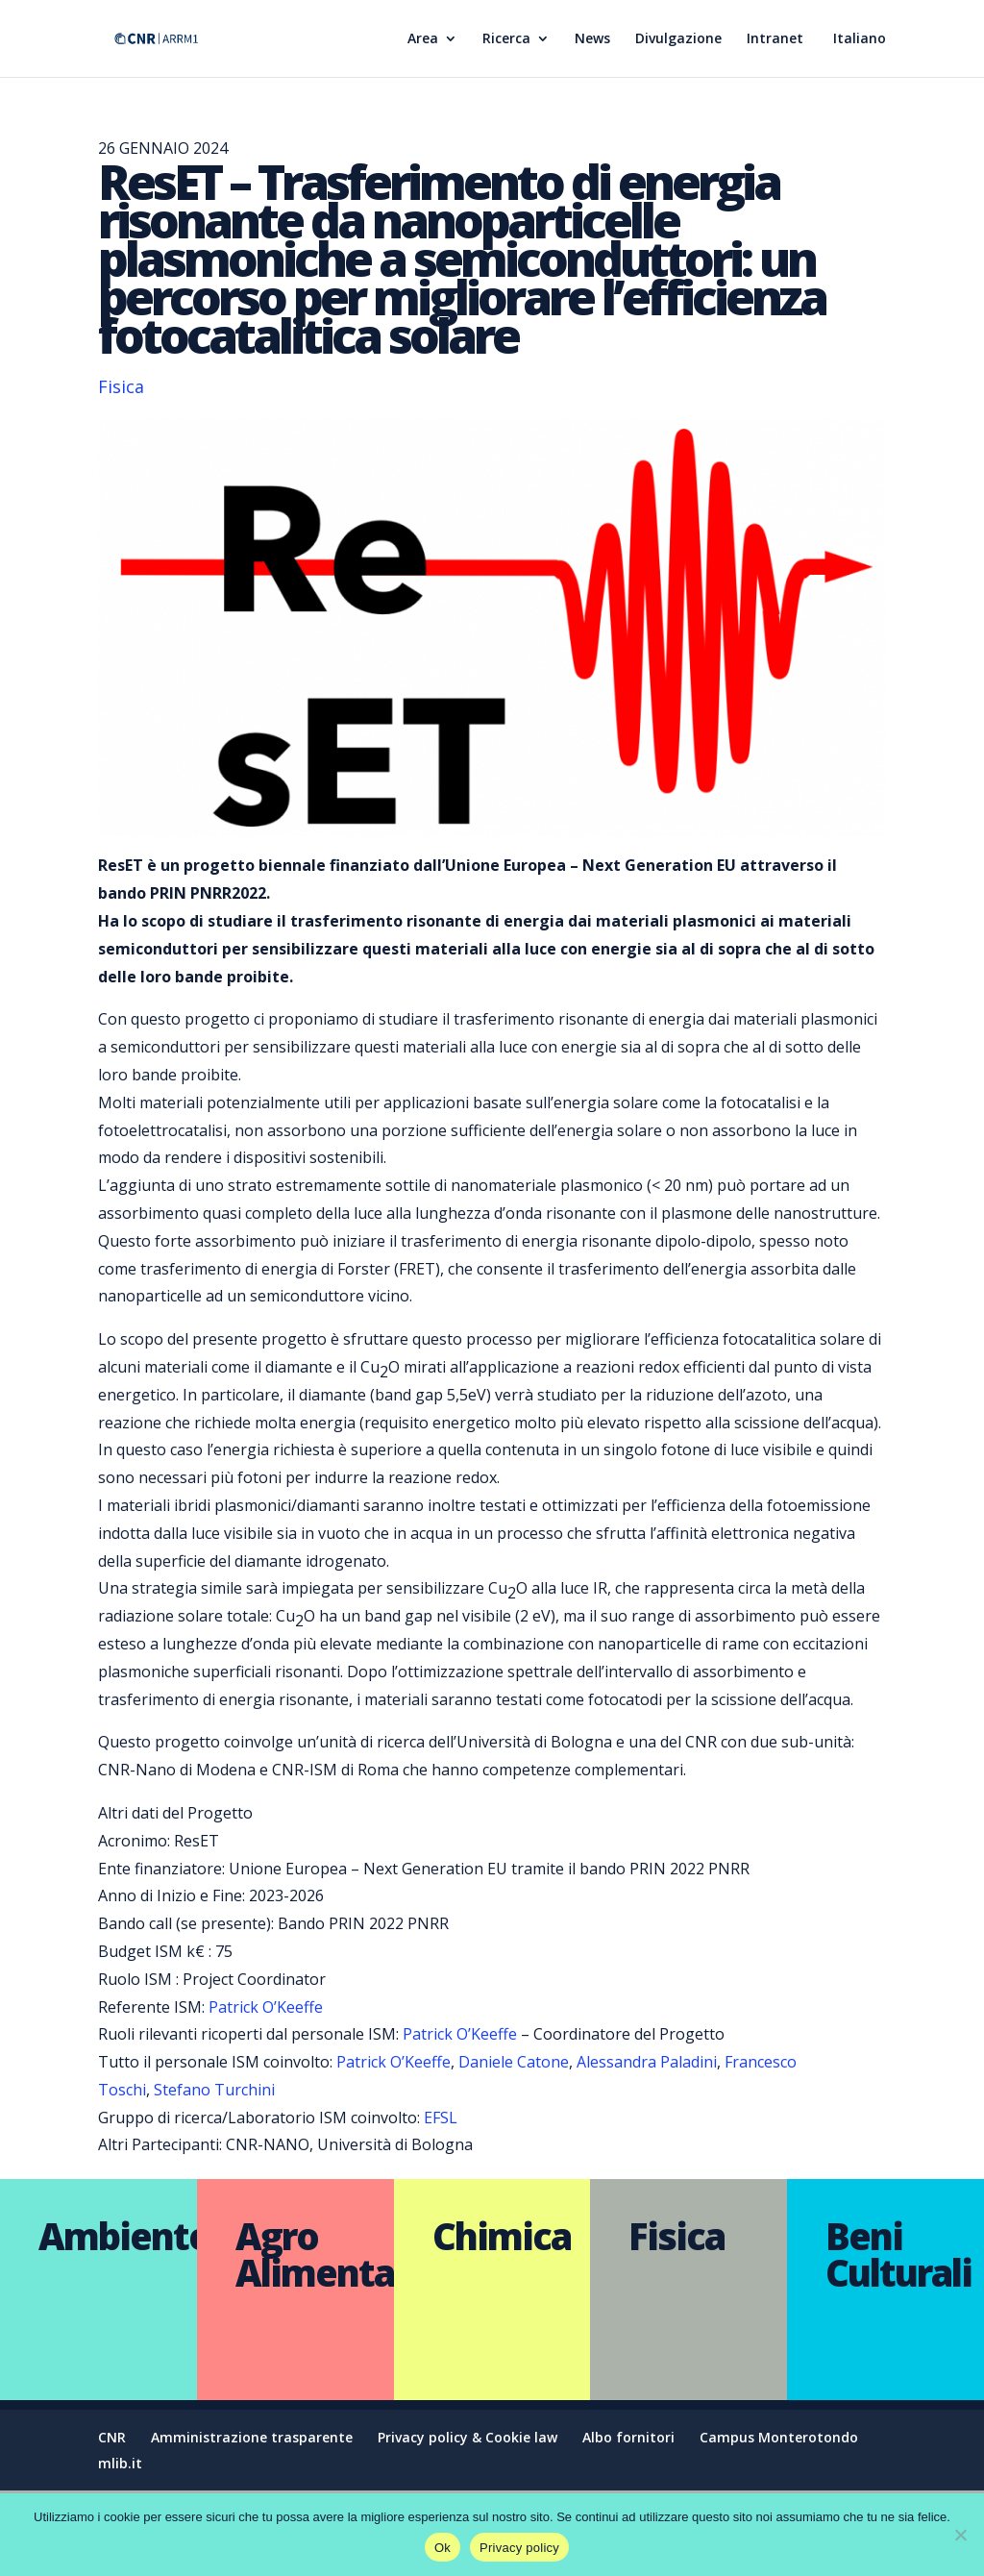 The width and height of the screenshot is (984, 2576). Describe the element at coordinates (779, 2437) in the screenshot. I see `Campus Monterotondo` at that location.